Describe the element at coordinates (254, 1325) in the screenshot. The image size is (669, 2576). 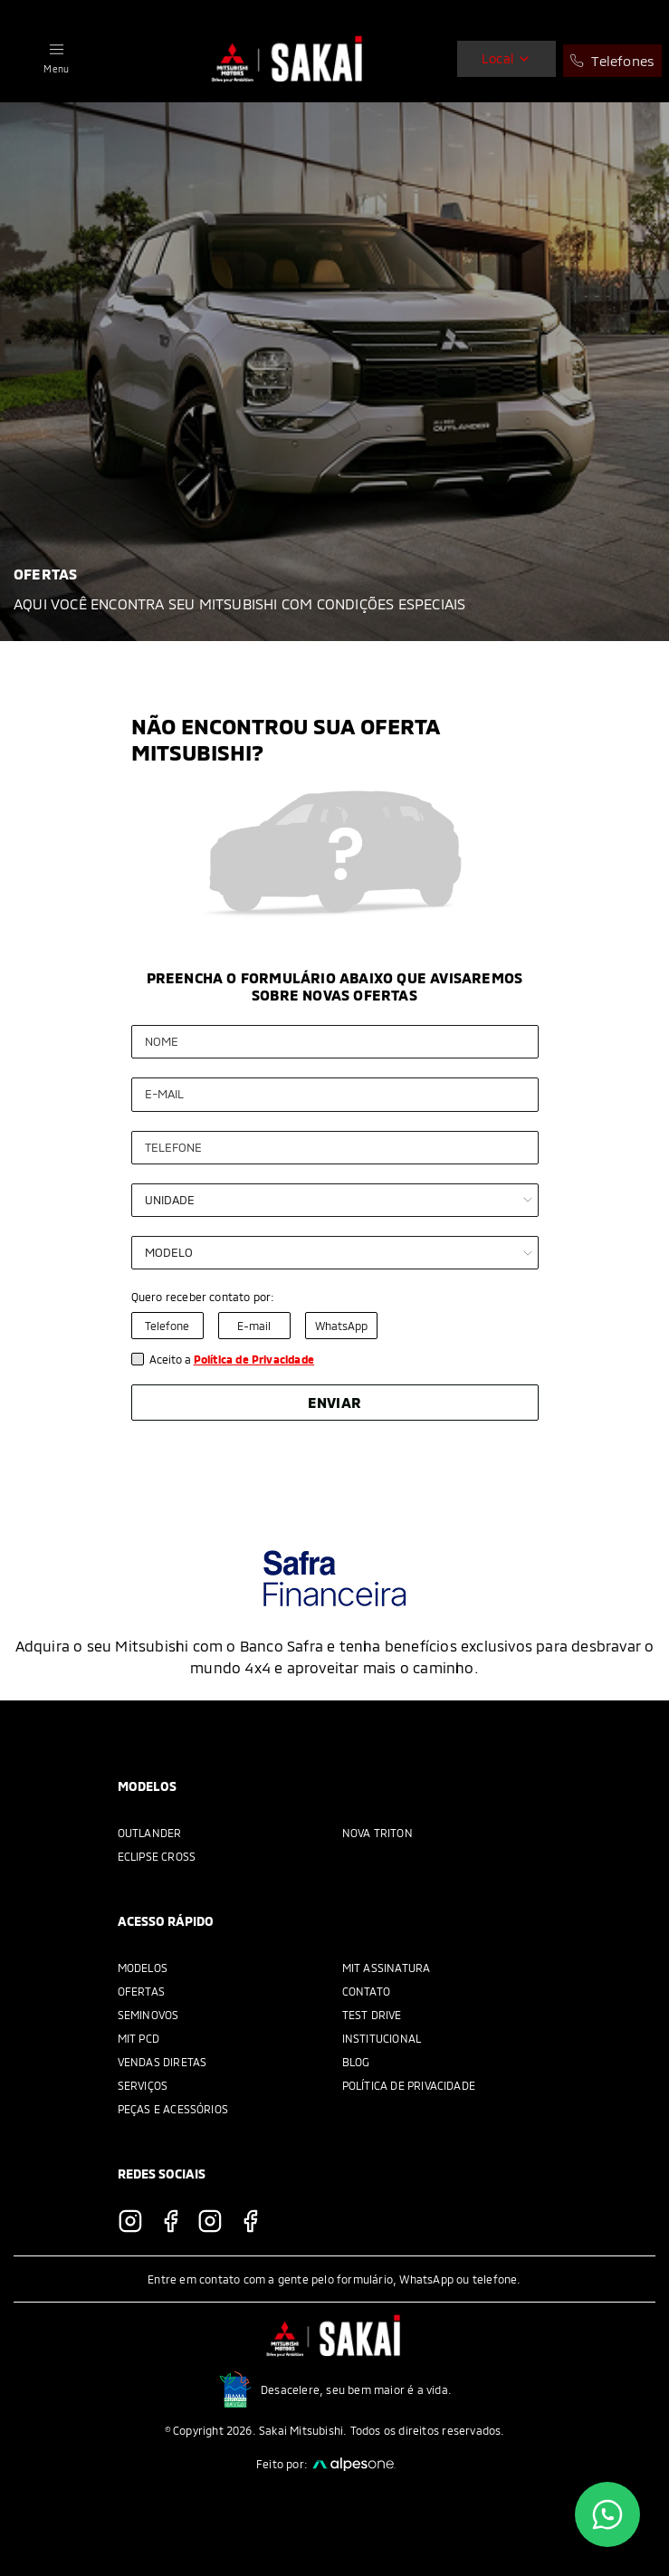
I see `E-mail` at that location.